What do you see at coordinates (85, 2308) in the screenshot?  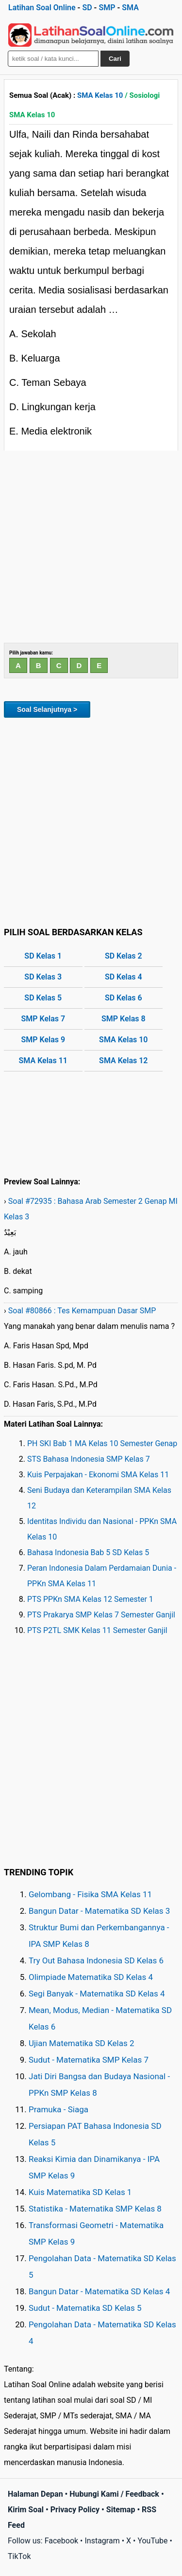 I see `Sudut - Matematika SD Kelas 5` at bounding box center [85, 2308].